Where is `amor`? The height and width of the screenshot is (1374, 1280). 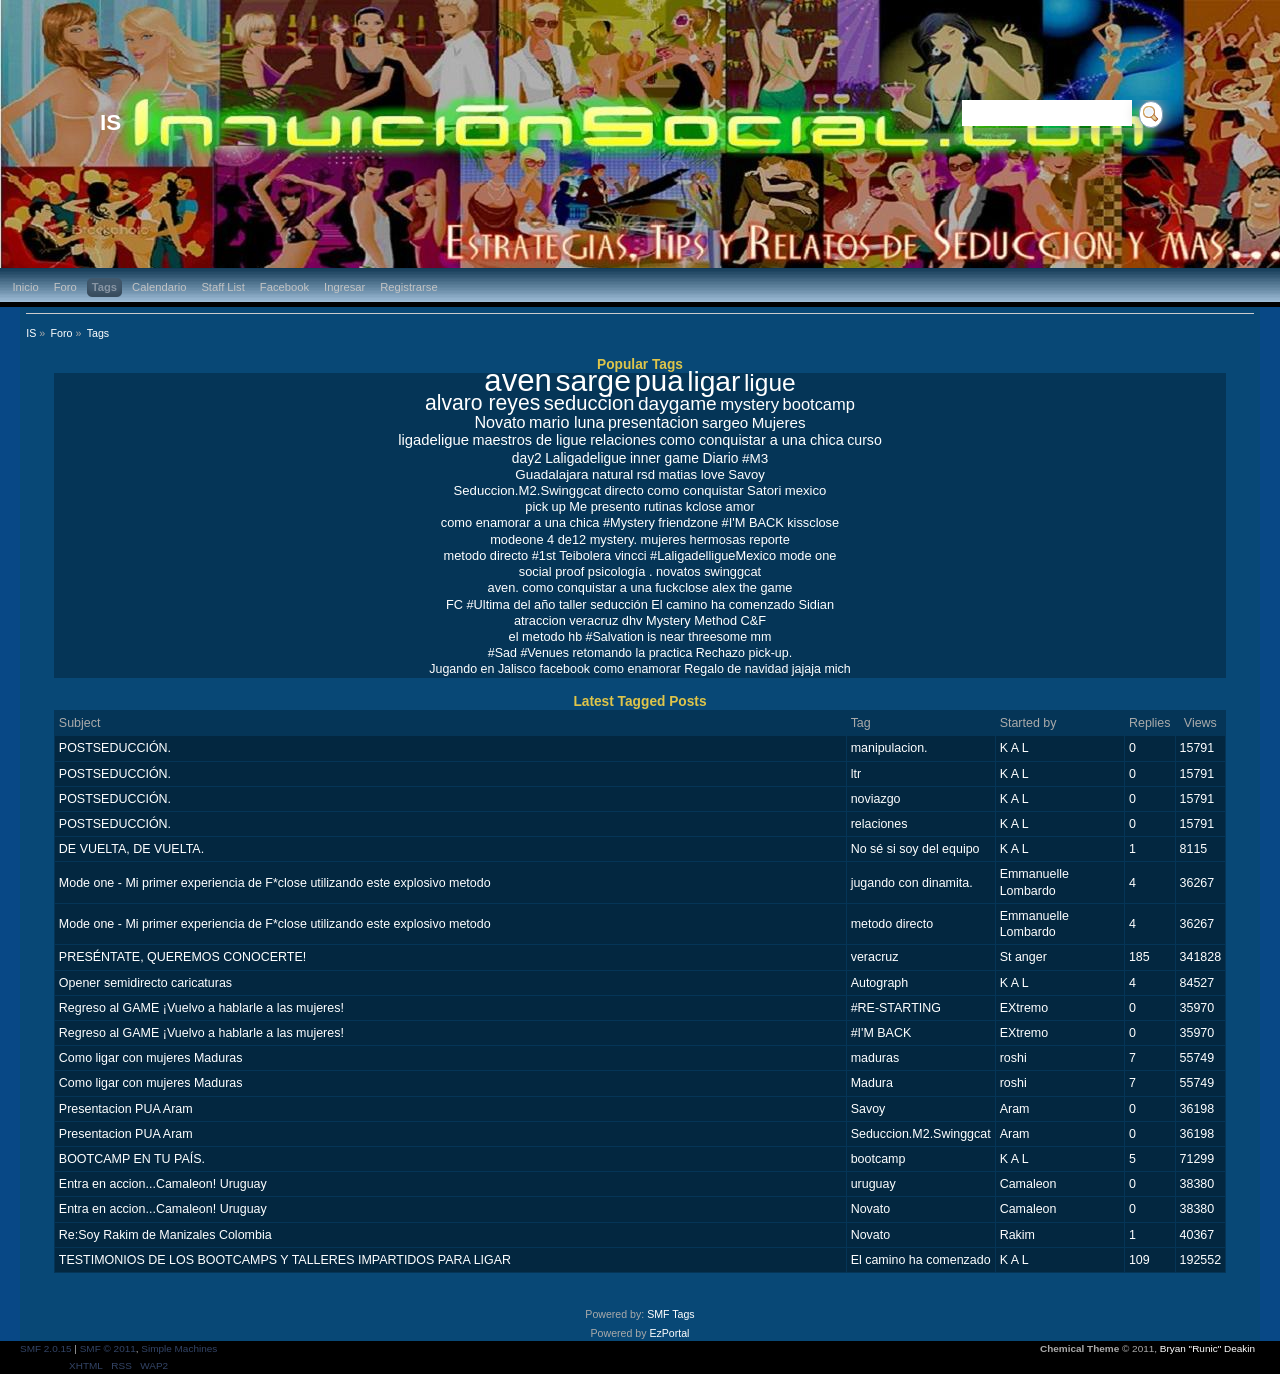
amor is located at coordinates (740, 506).